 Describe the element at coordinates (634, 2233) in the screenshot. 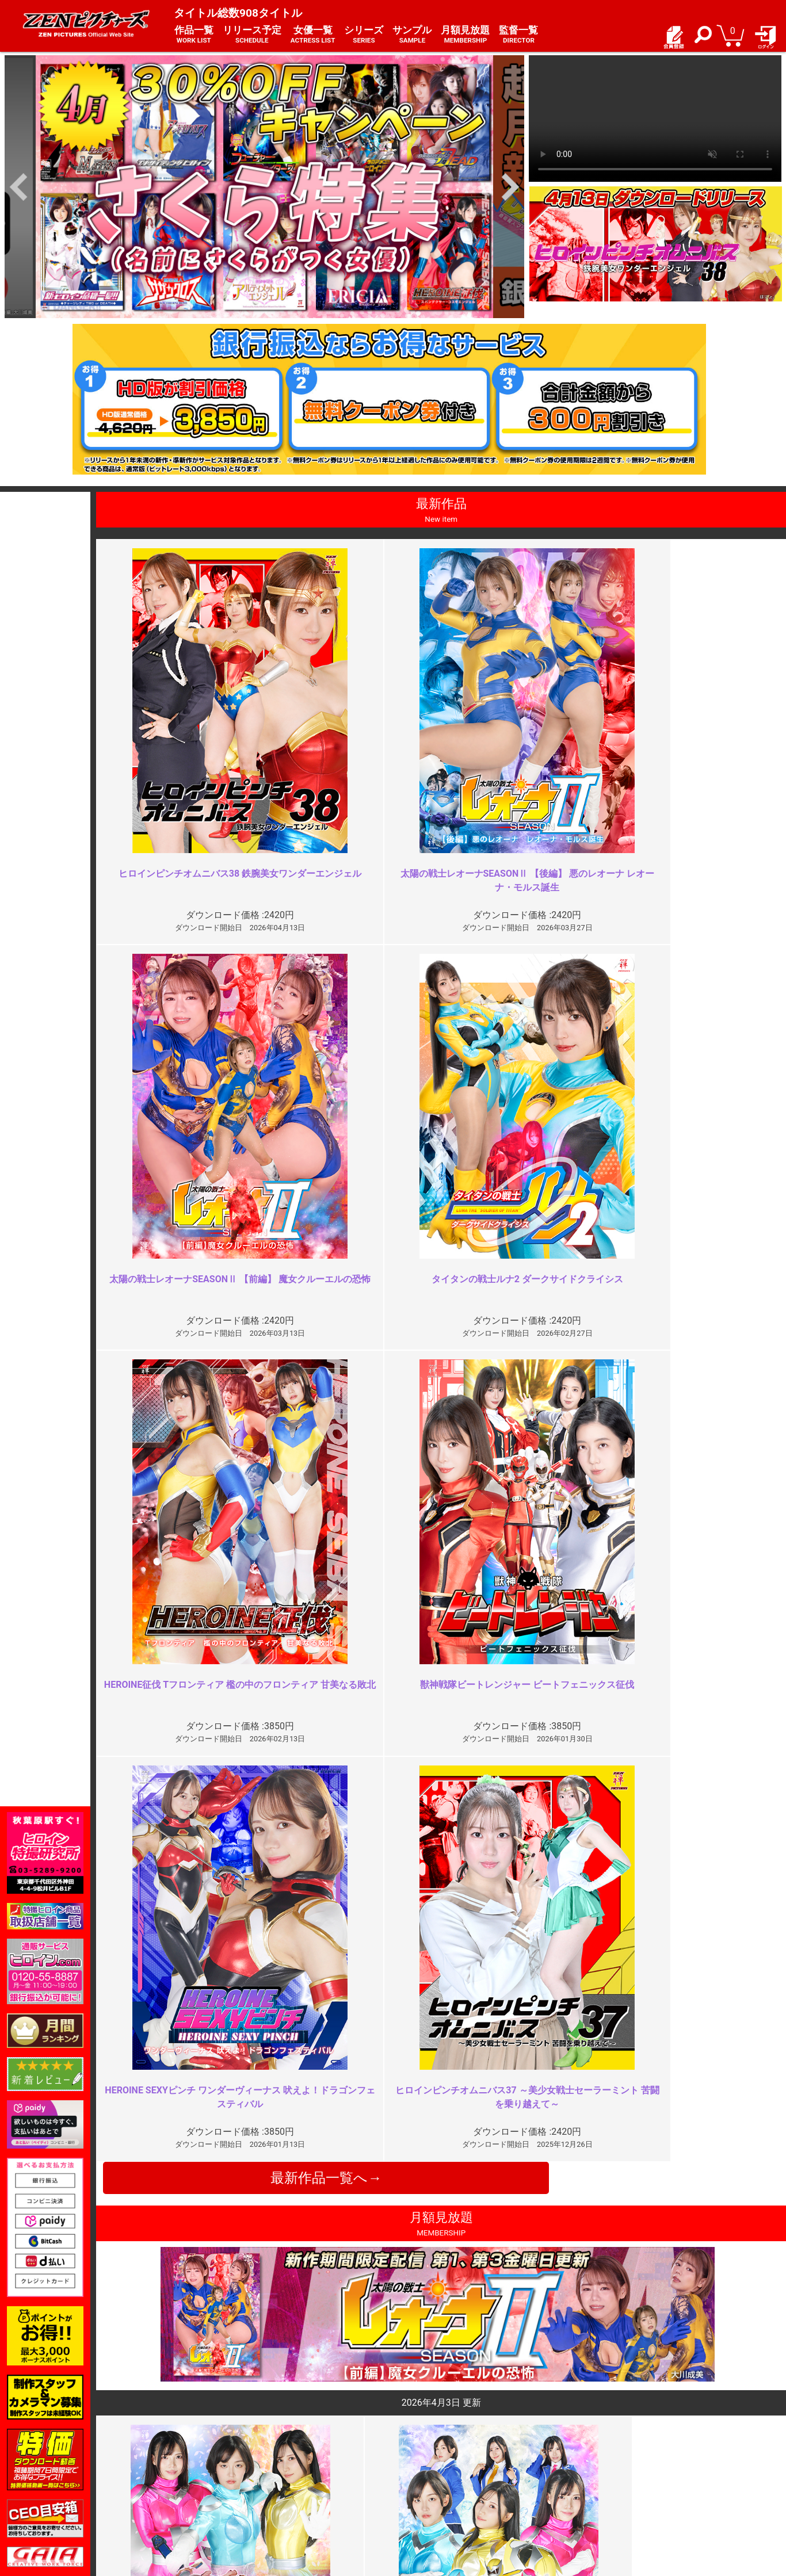

I see `完璧なコスチューム破壊` at that location.